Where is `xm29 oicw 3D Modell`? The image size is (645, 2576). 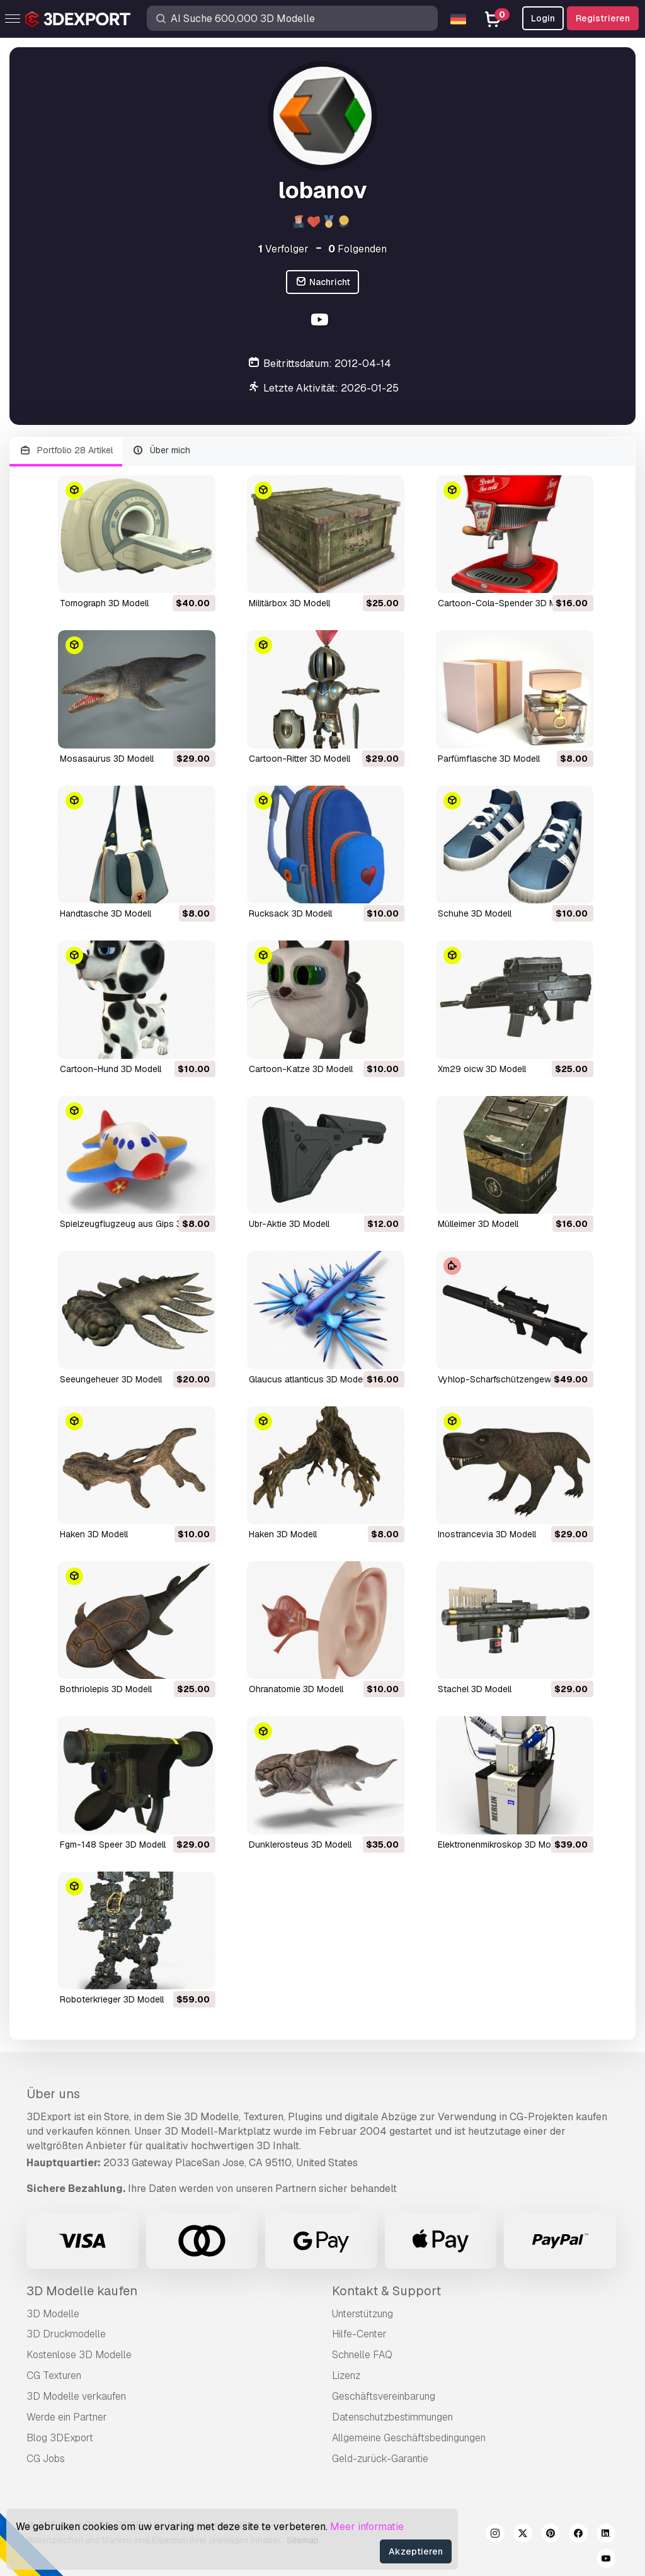 xm29 oicw 3D Modell is located at coordinates (482, 1069).